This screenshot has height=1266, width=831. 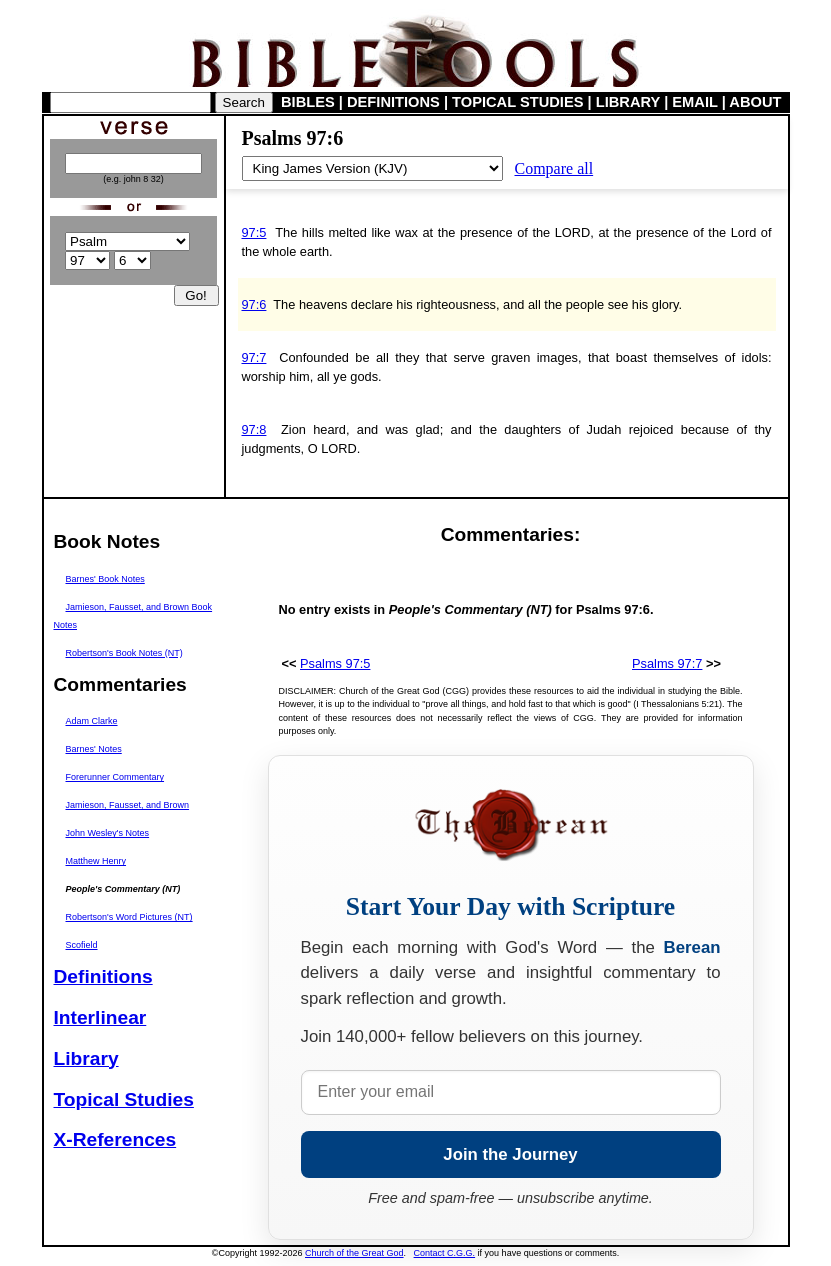 I want to click on 97:5, so click(x=254, y=232).